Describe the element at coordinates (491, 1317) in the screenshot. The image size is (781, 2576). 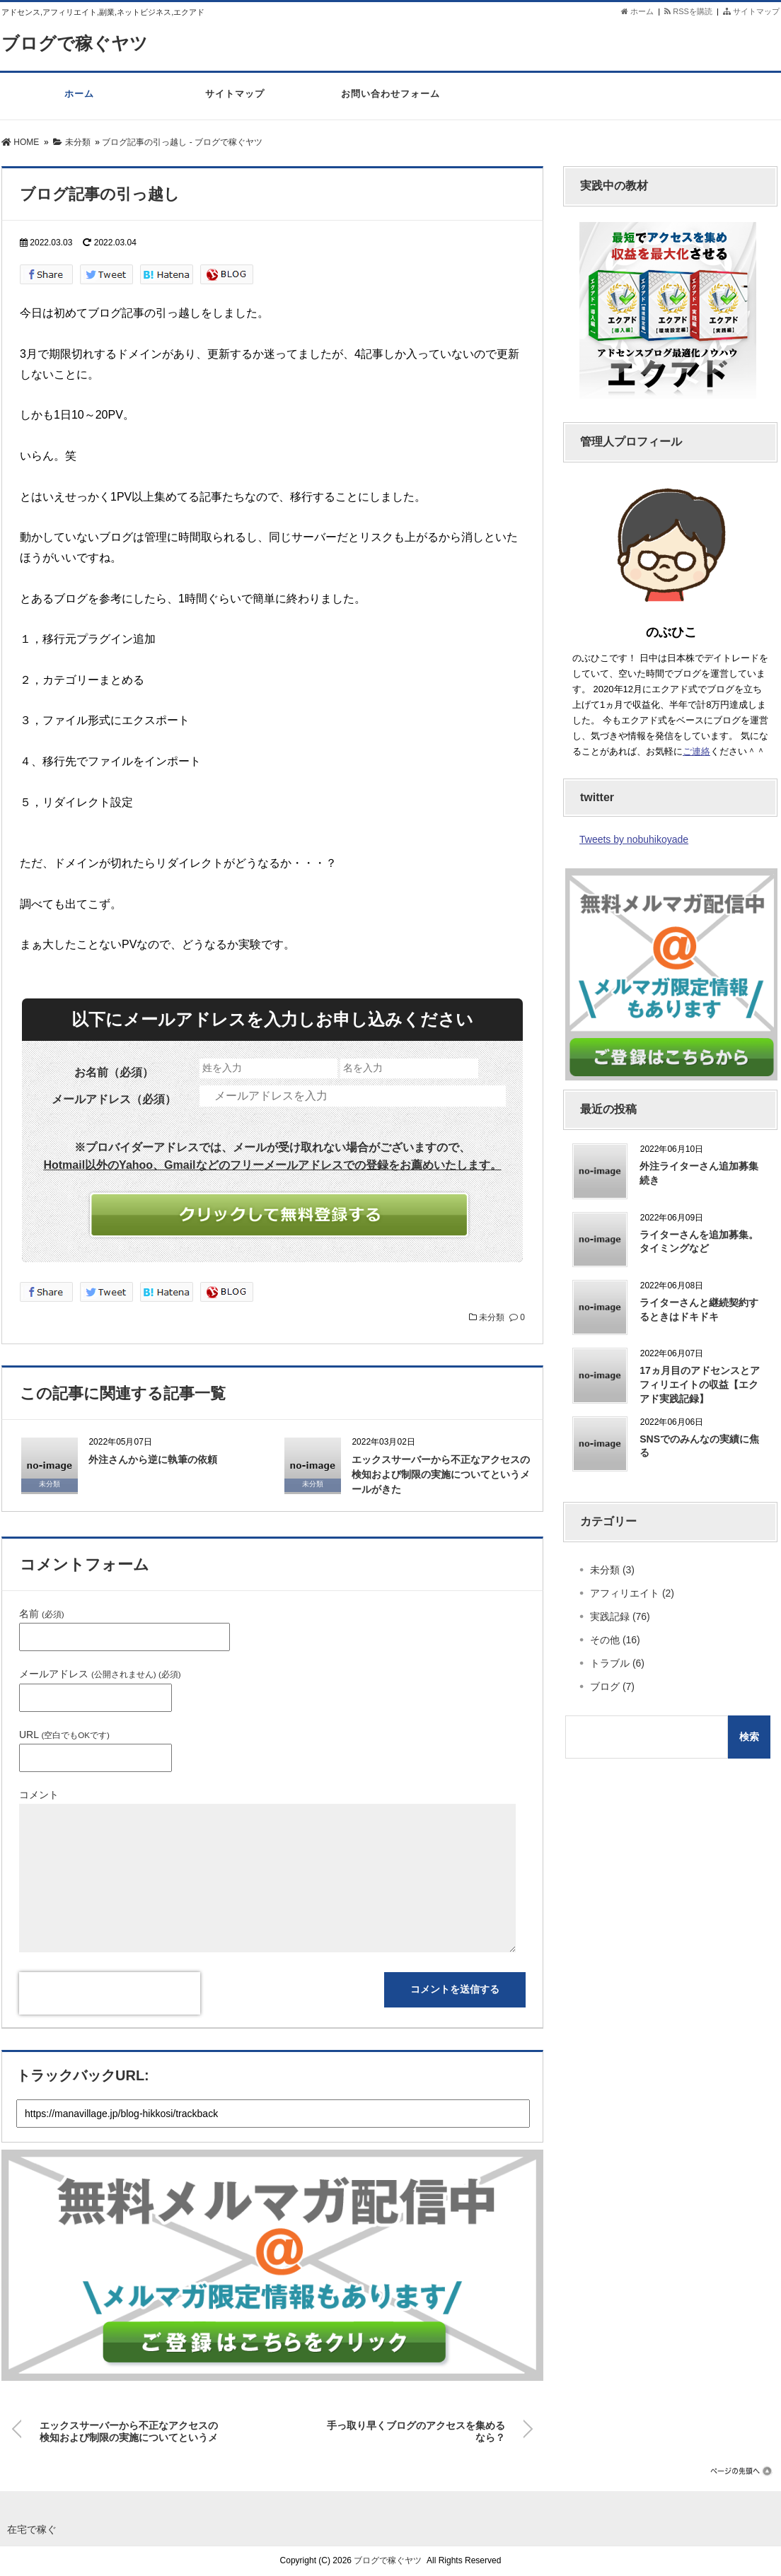
I see `未分類` at that location.